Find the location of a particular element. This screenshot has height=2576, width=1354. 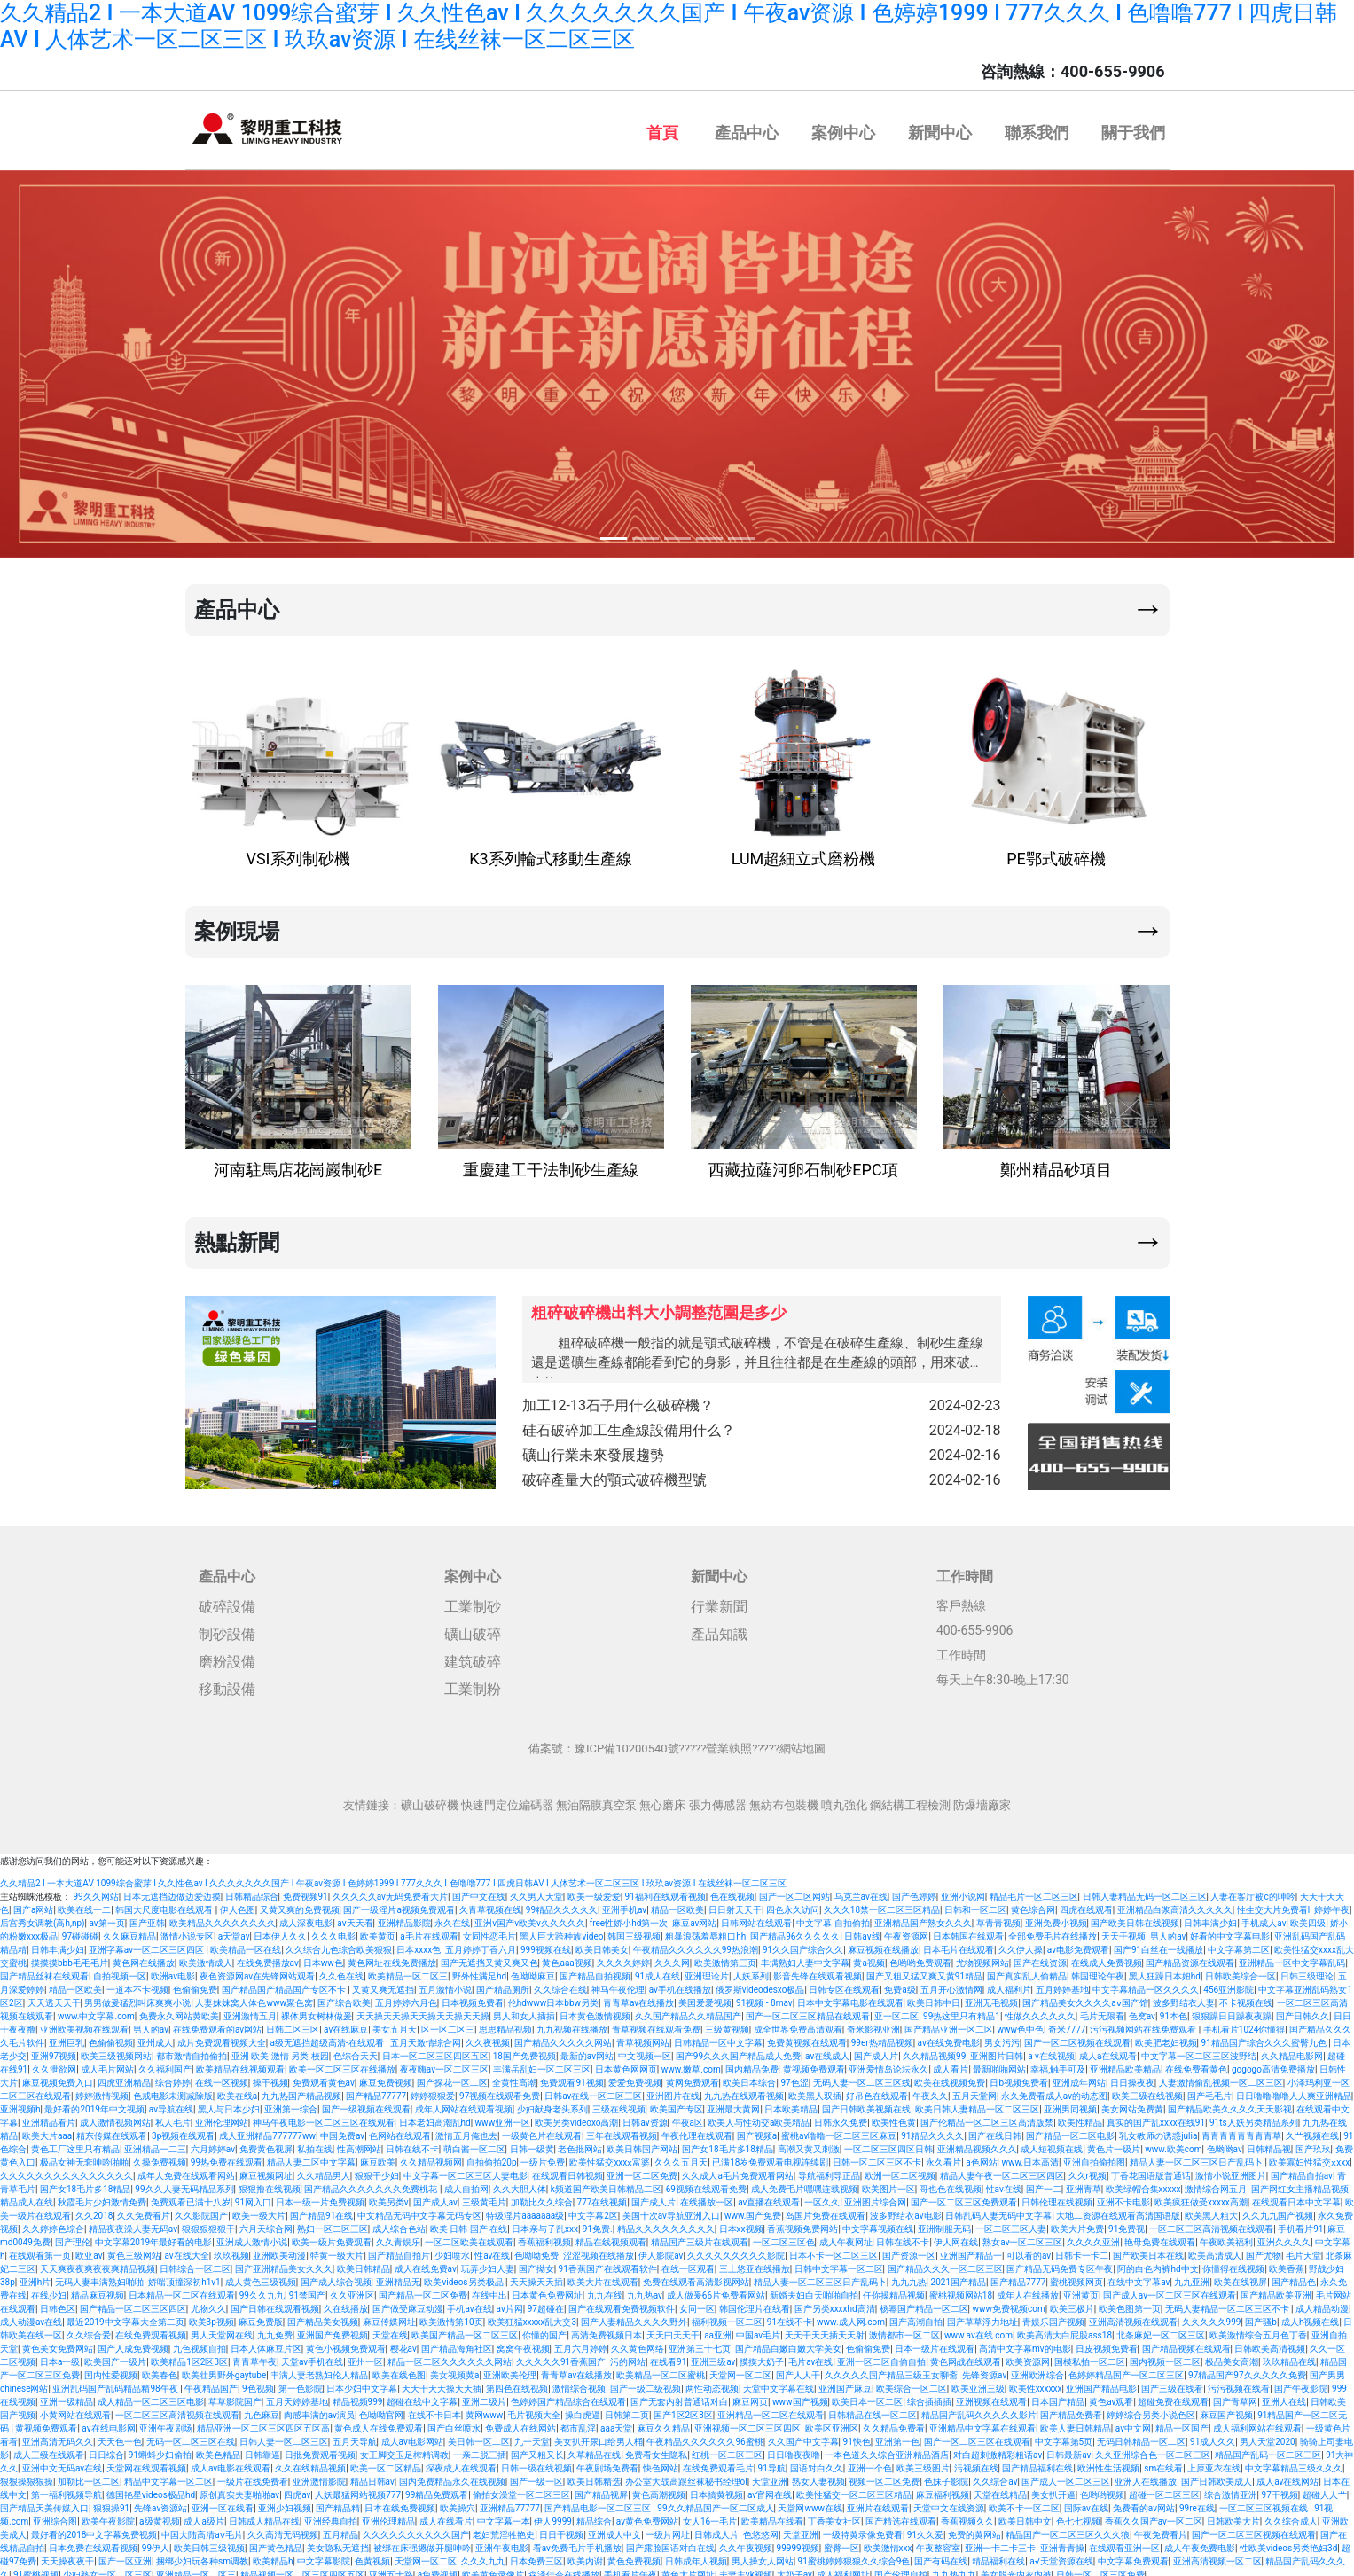

中国免费av is located at coordinates (342, 2130).